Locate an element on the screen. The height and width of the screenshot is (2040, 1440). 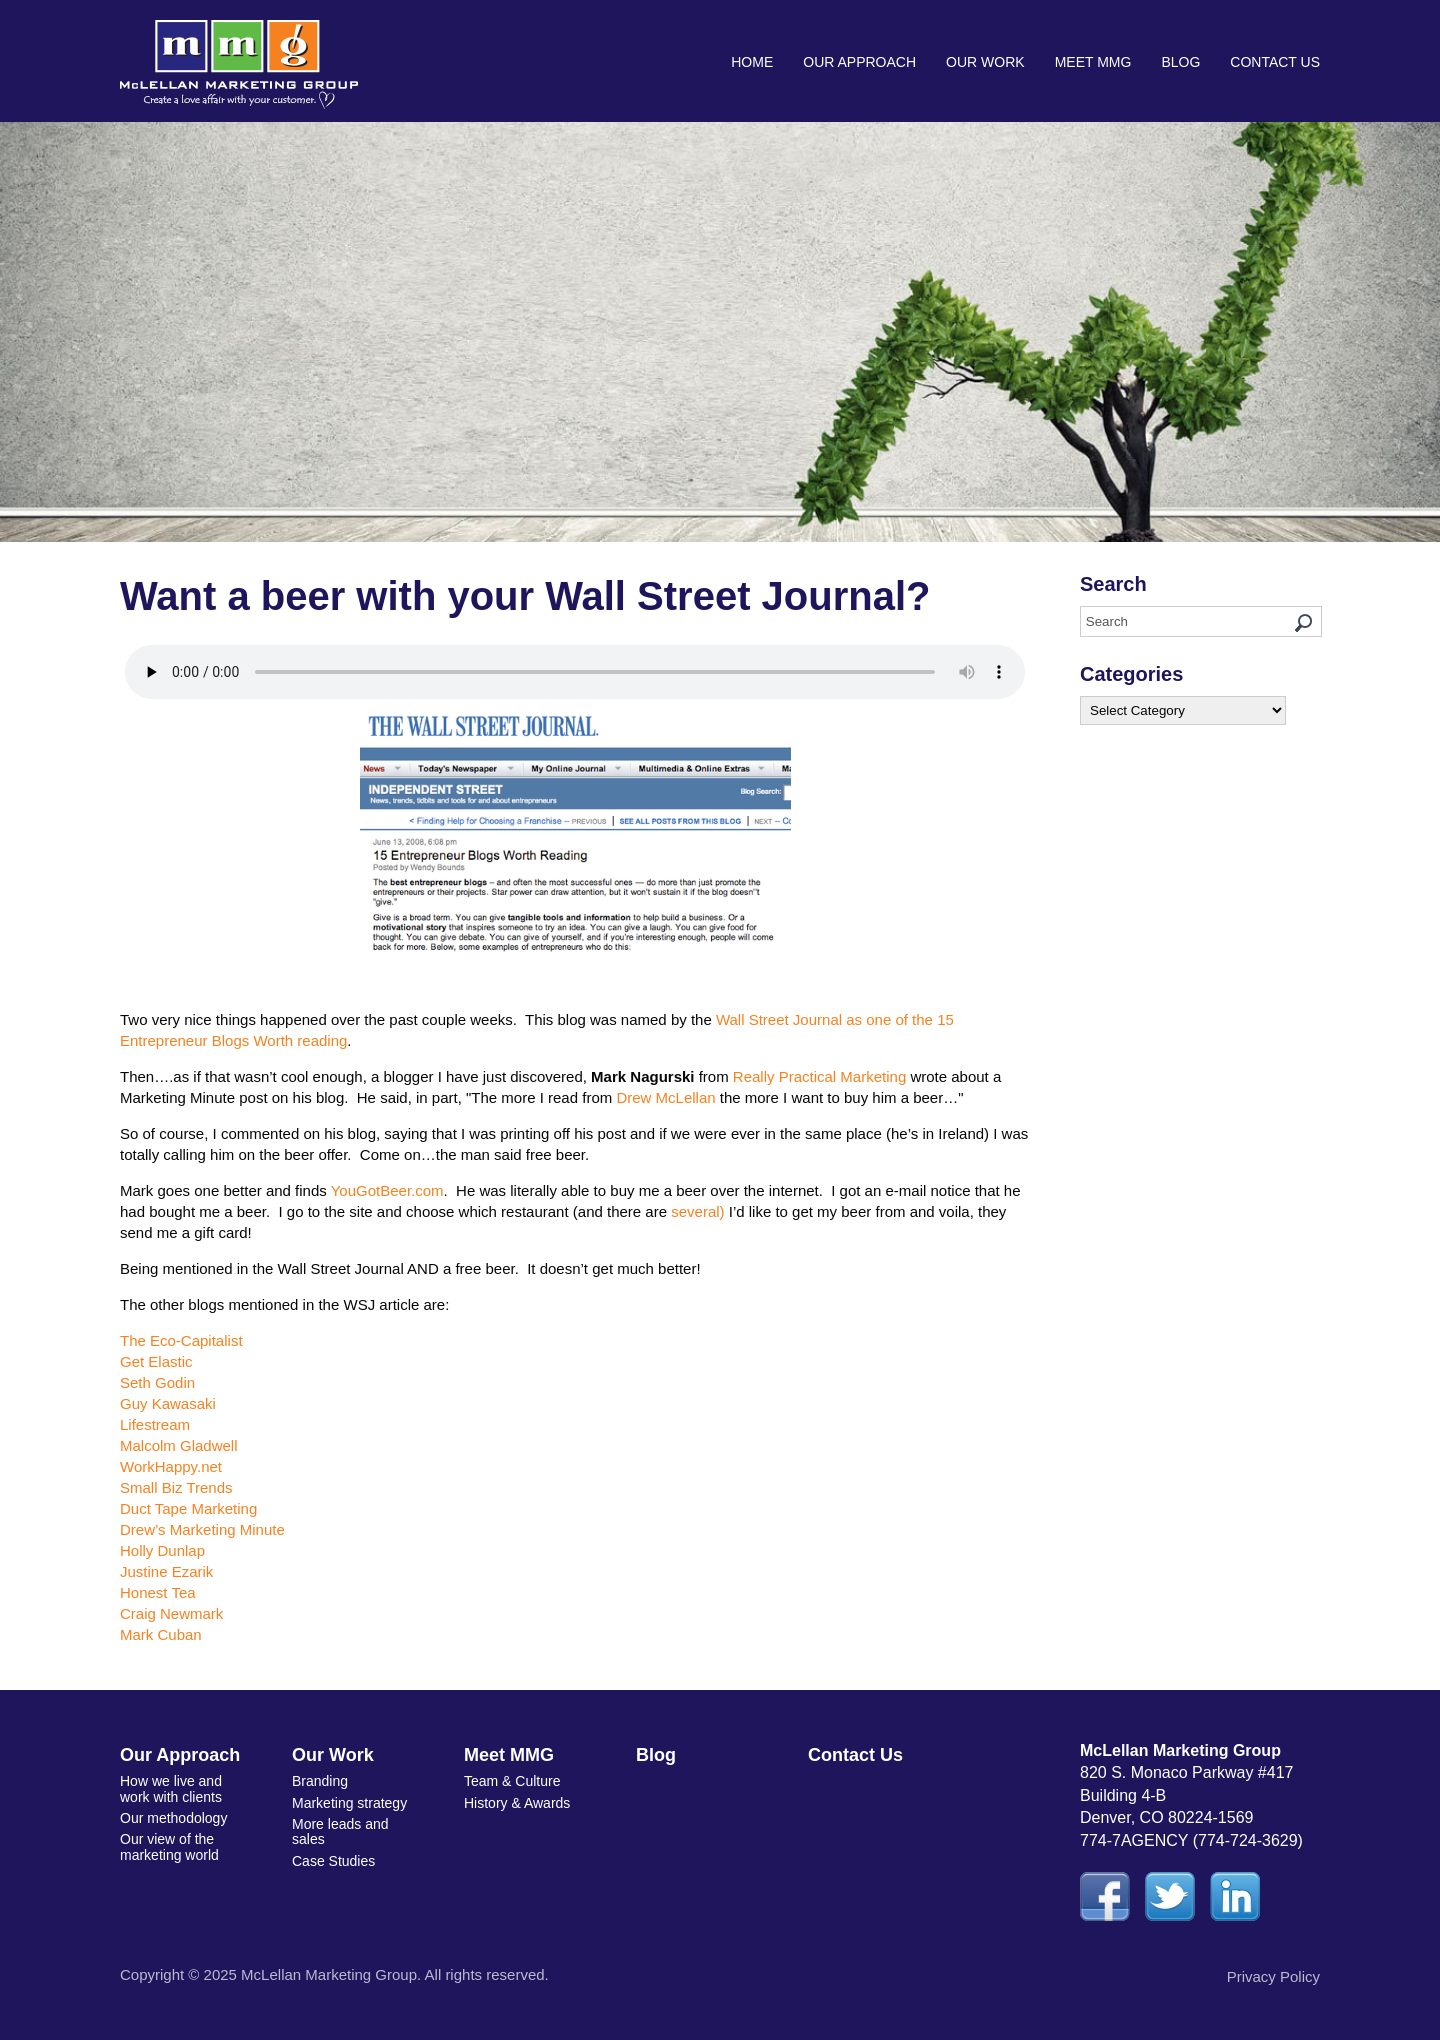
Mark Cuban is located at coordinates (161, 1634).